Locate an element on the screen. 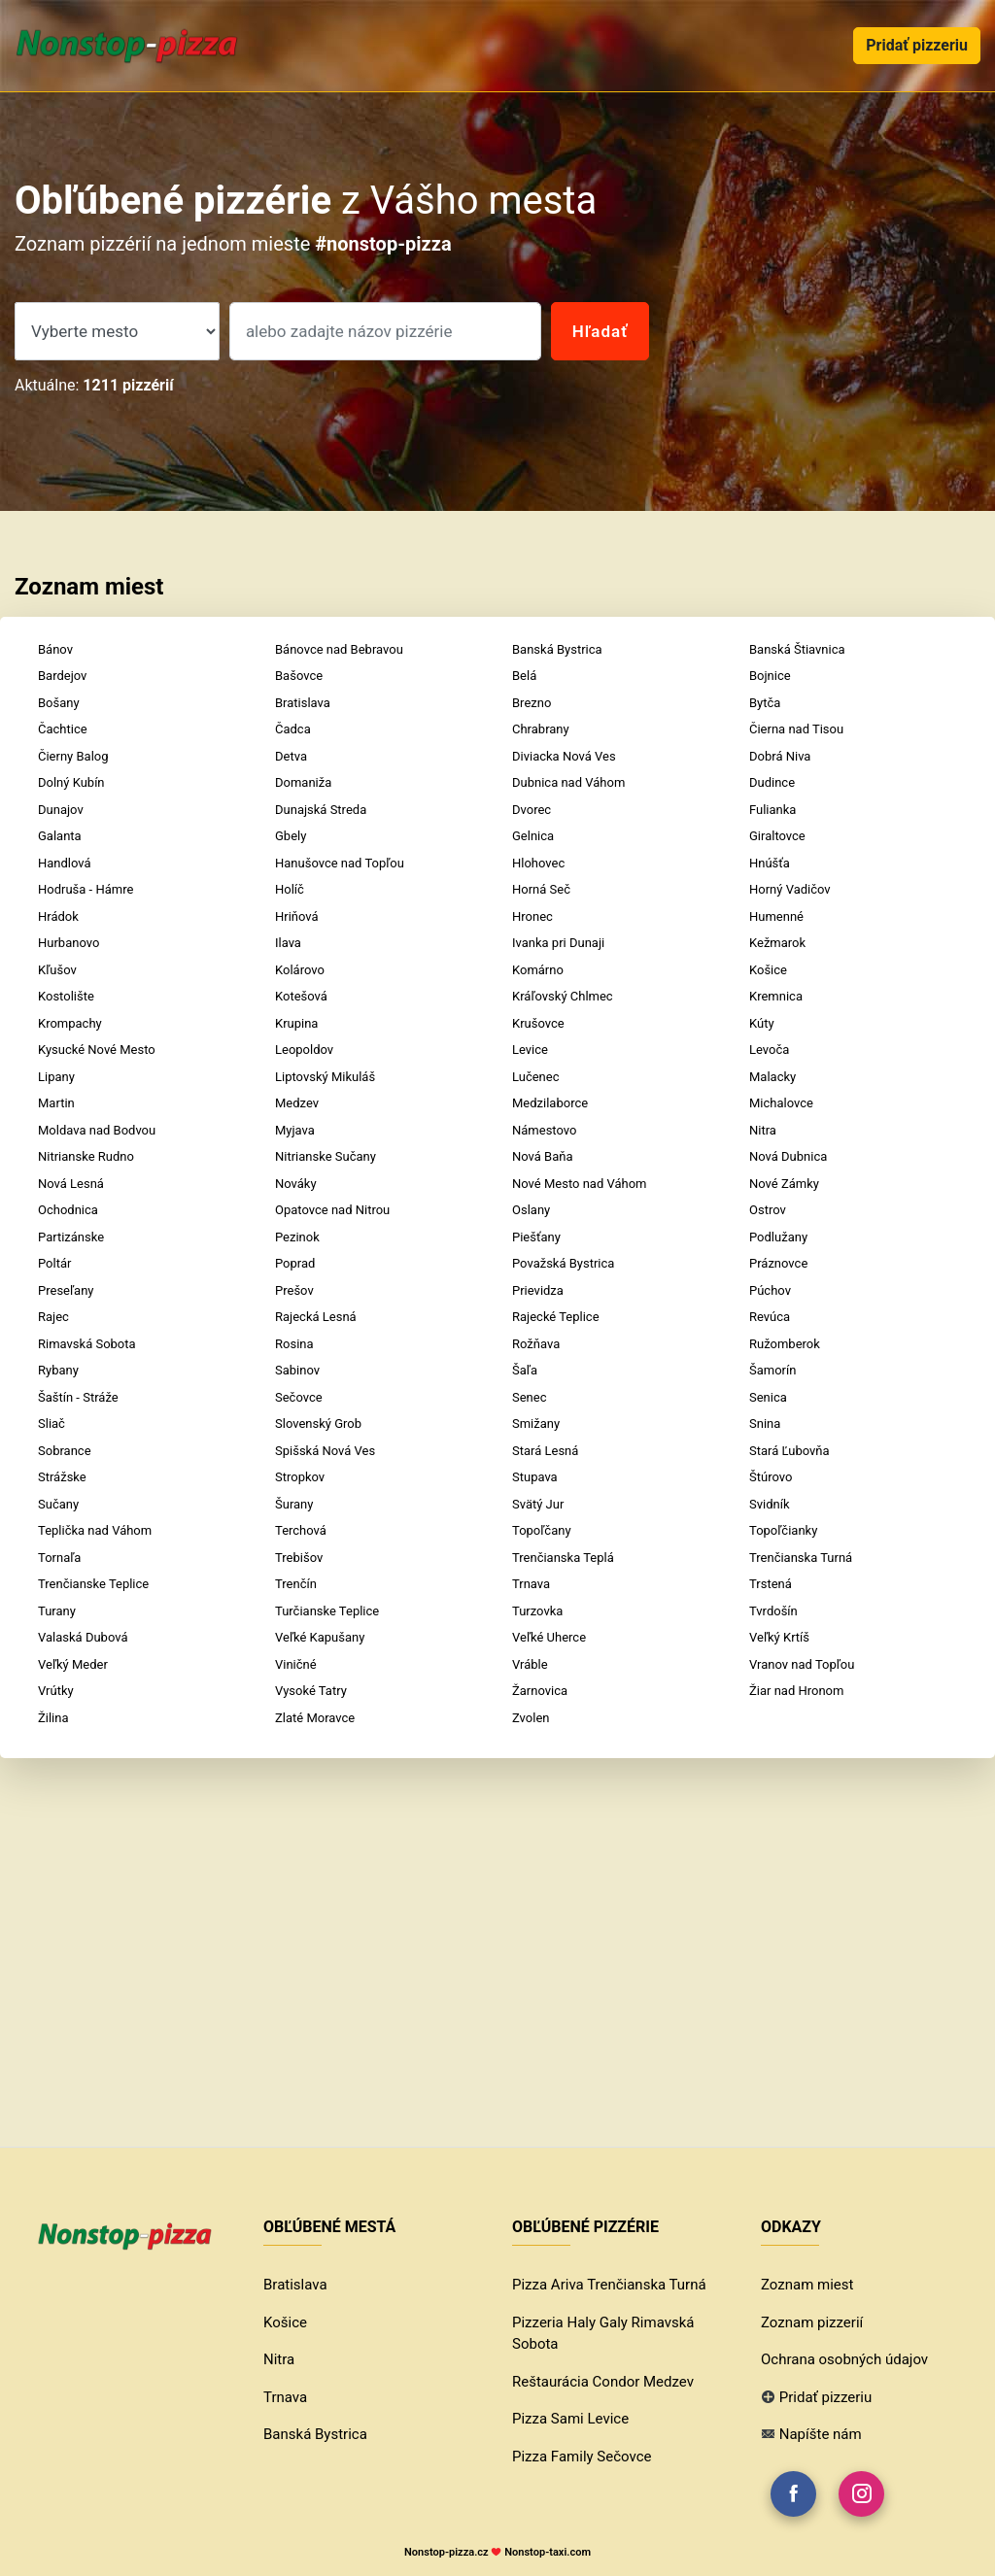  Levice is located at coordinates (530, 1049).